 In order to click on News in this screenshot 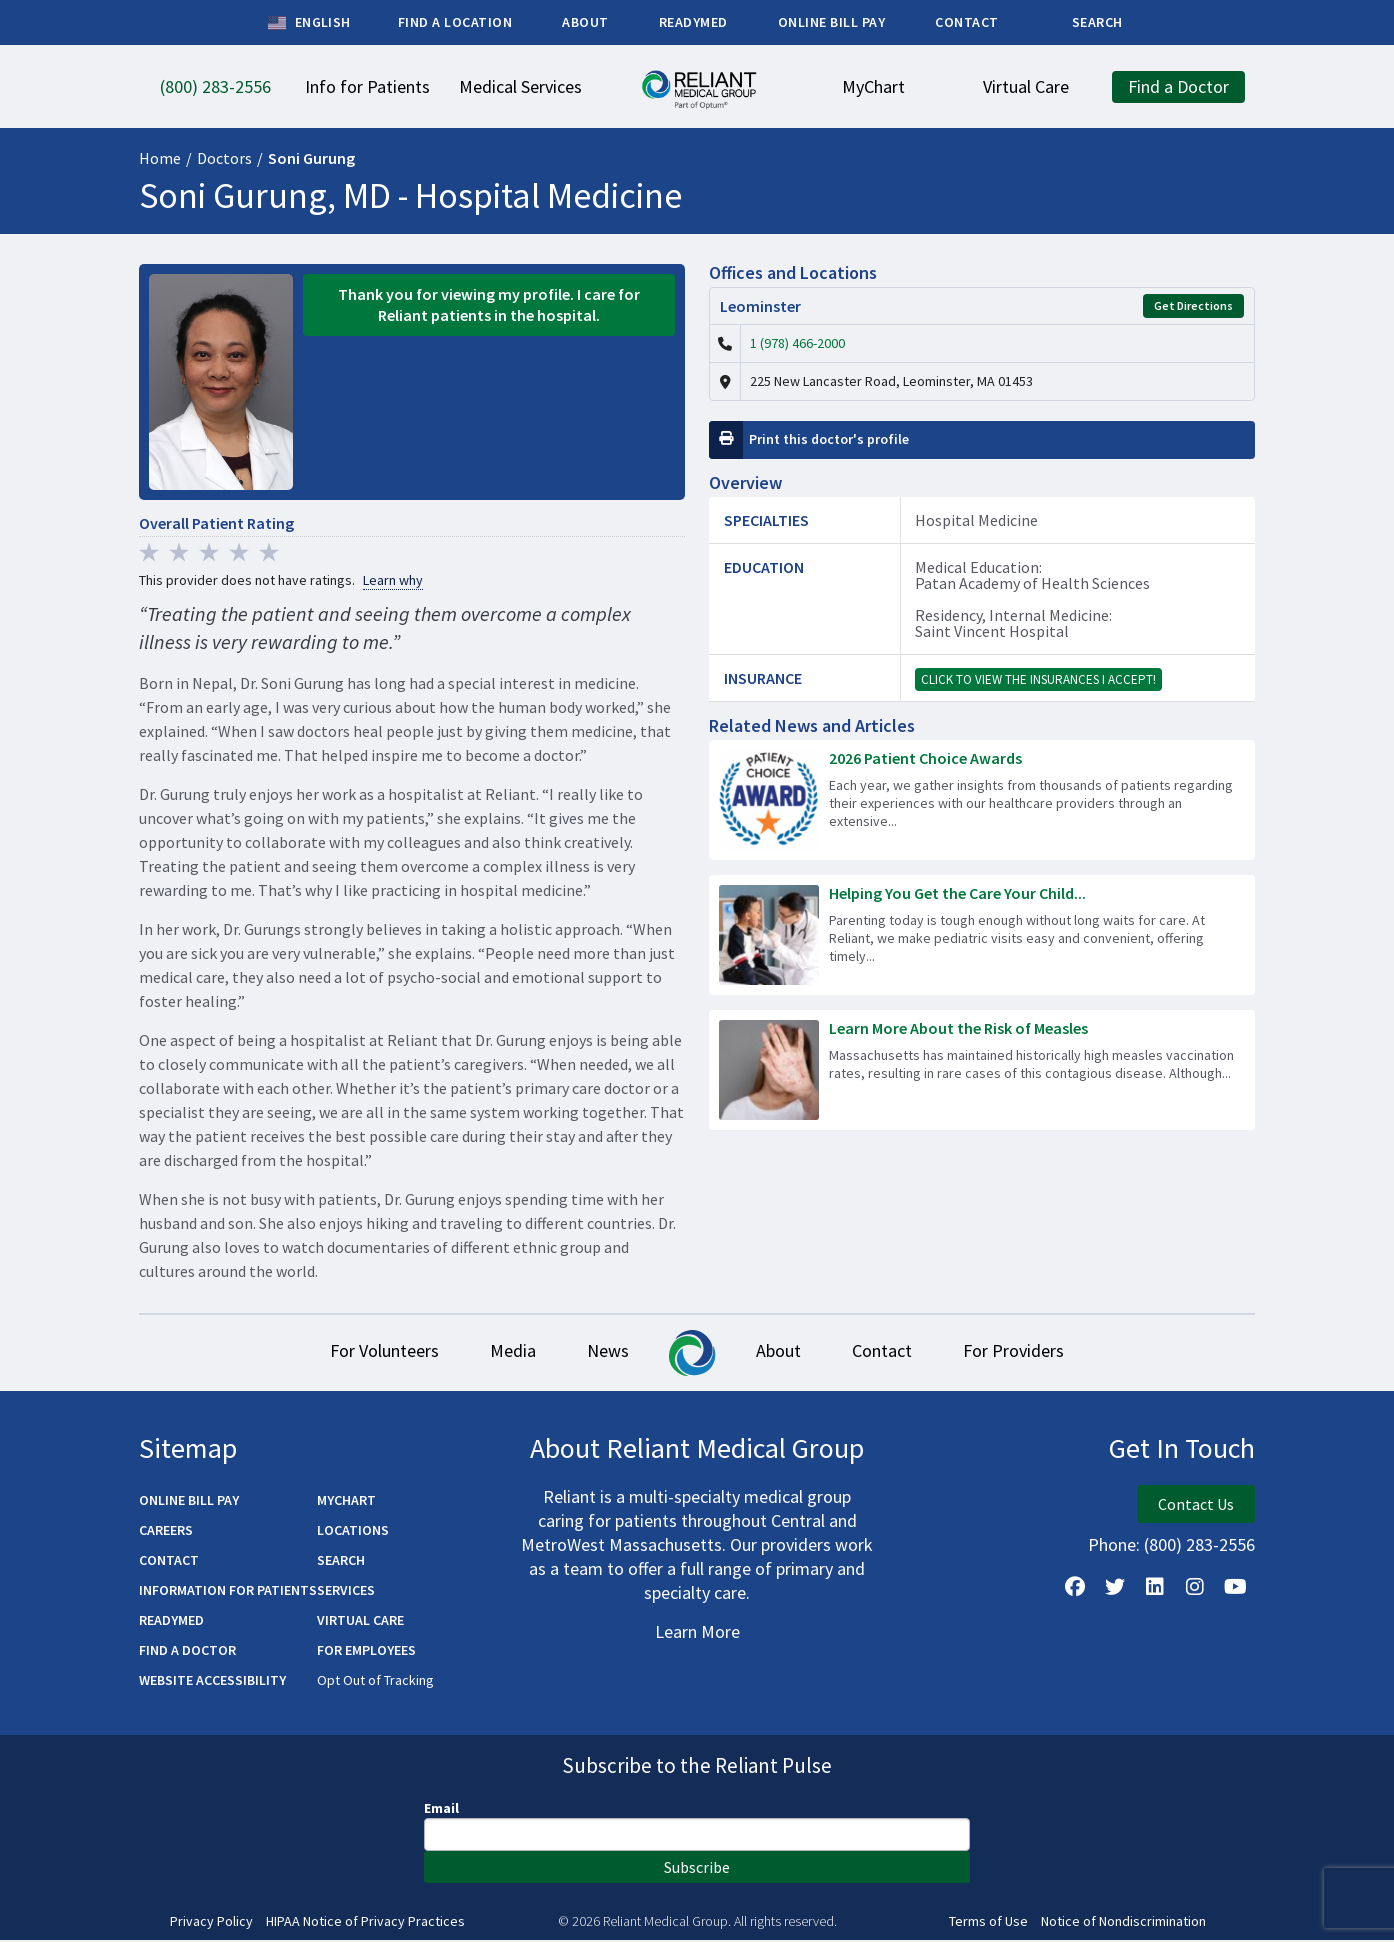, I will do `click(603, 1352)`.